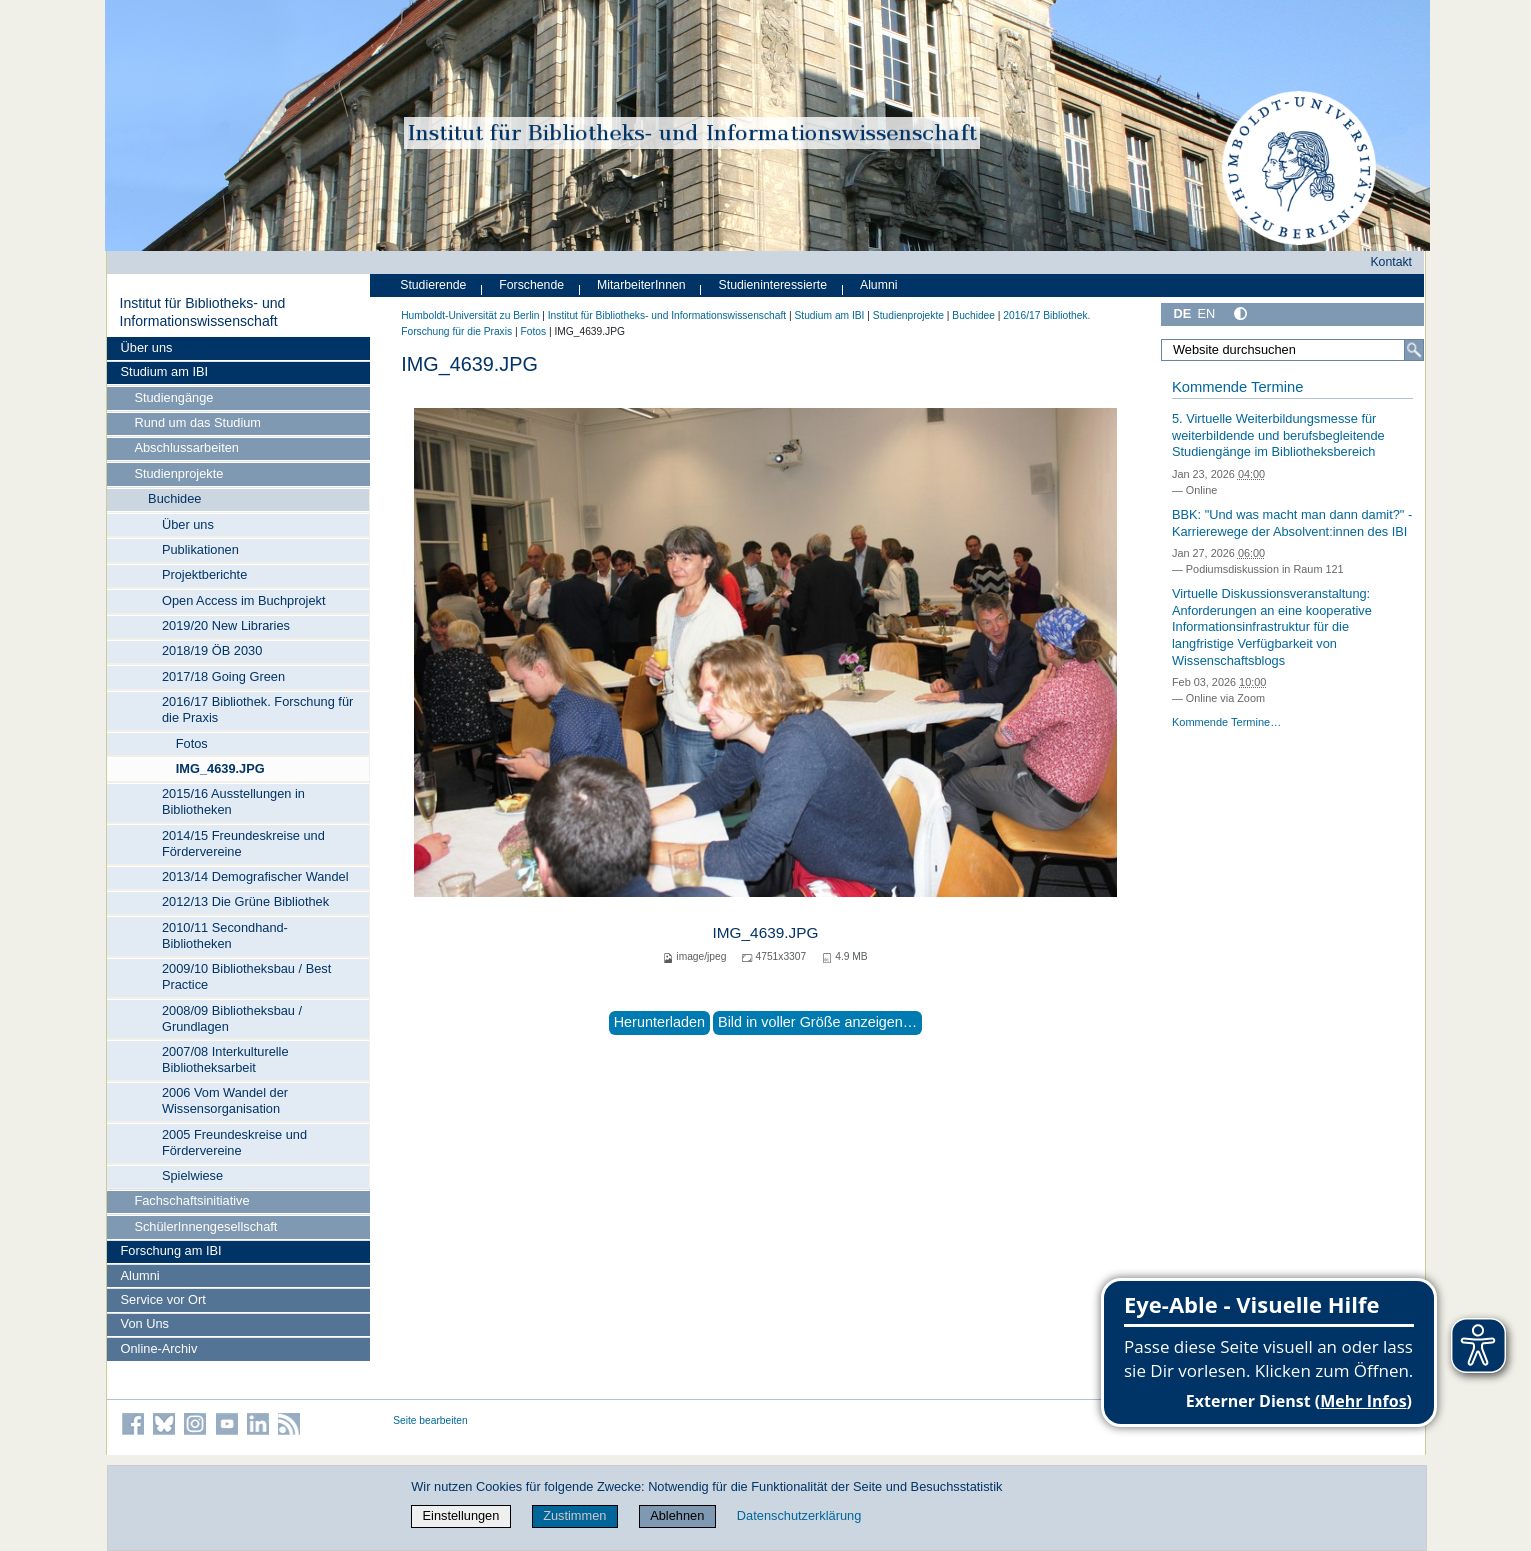 This screenshot has height=1551, width=1531. What do you see at coordinates (799, 1515) in the screenshot?
I see `Datenschutzerklärung` at bounding box center [799, 1515].